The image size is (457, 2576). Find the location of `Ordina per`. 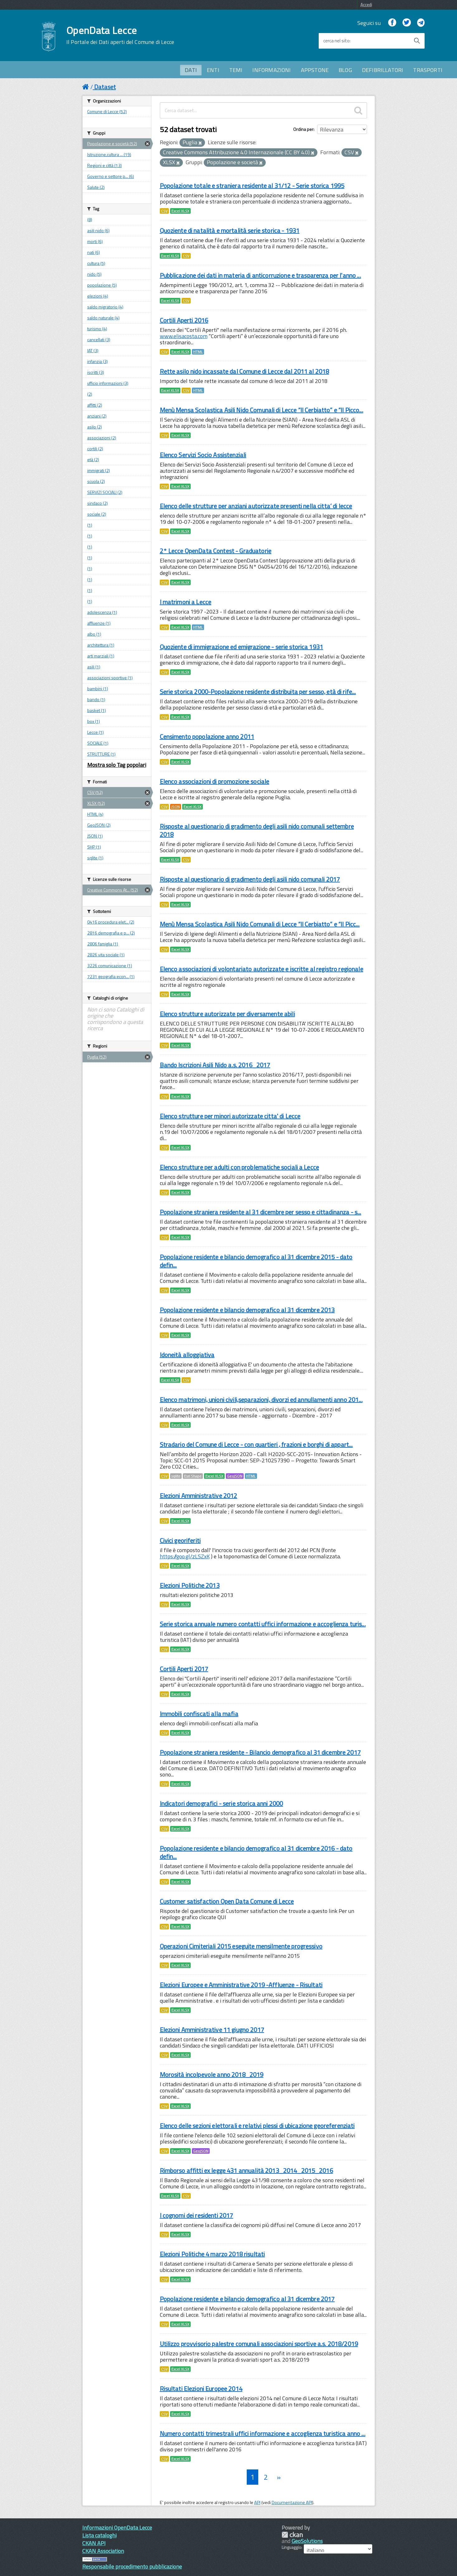

Ordina per is located at coordinates (303, 129).